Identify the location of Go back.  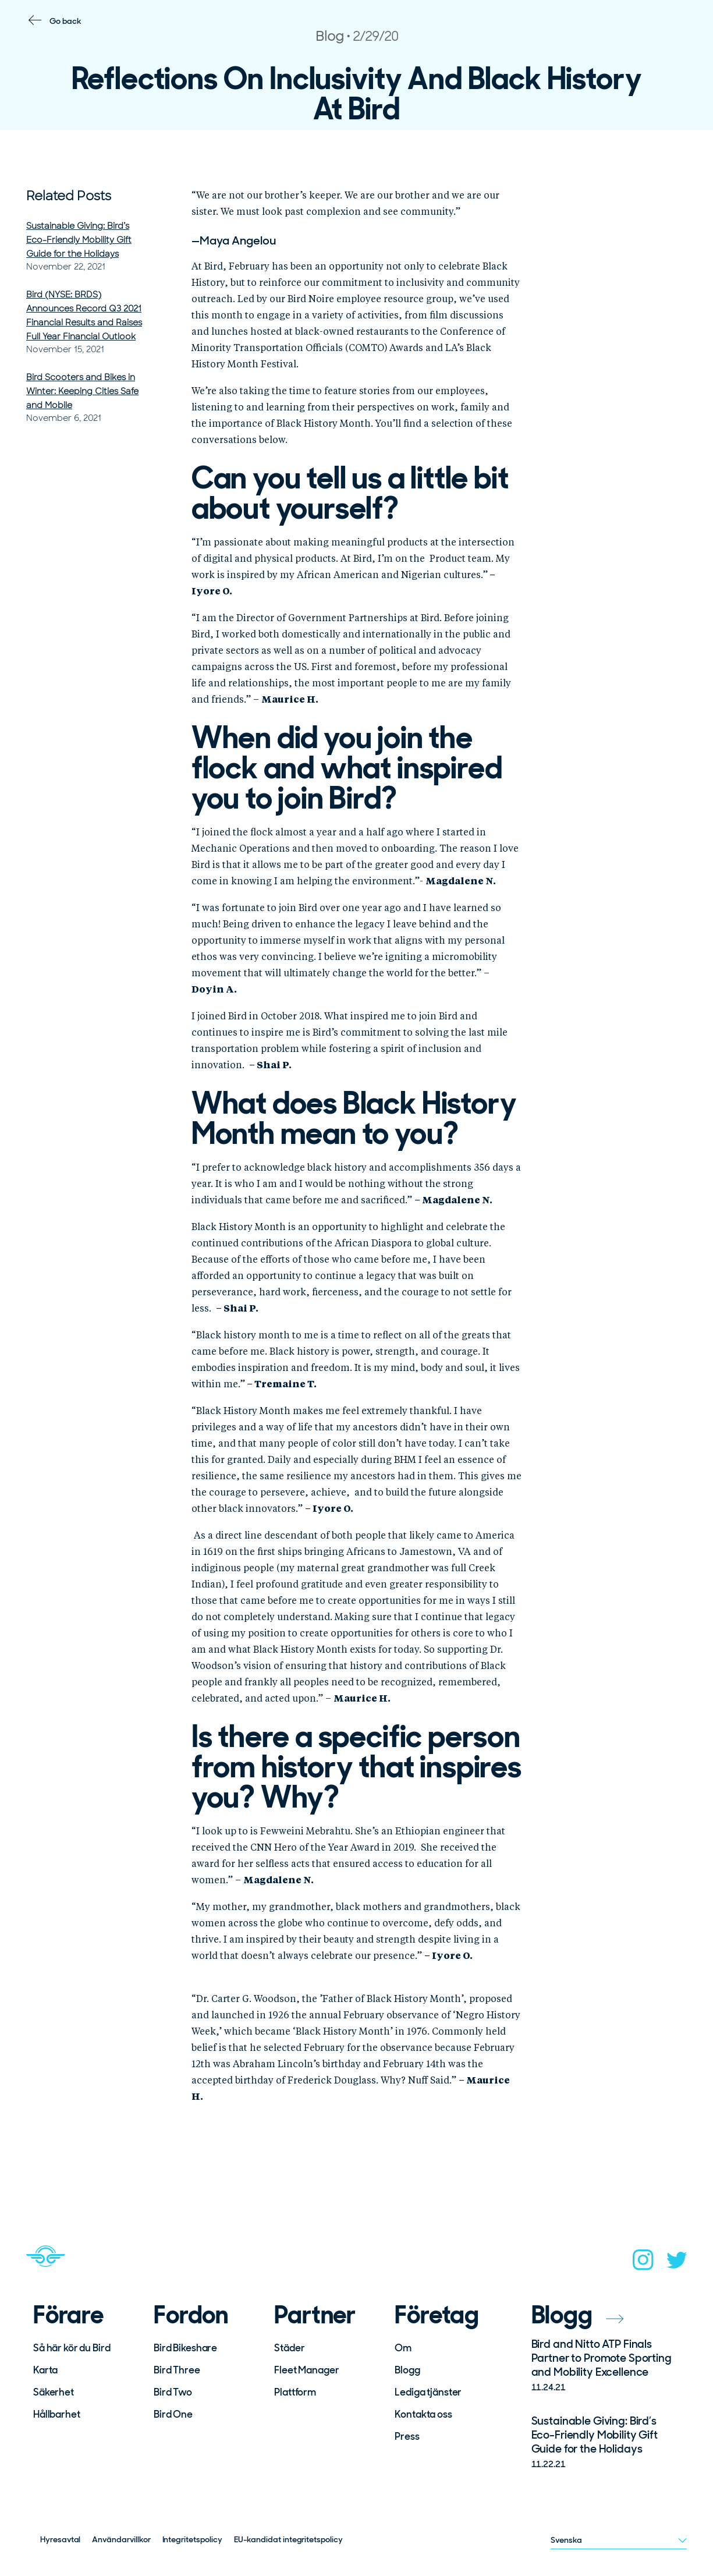
(65, 21).